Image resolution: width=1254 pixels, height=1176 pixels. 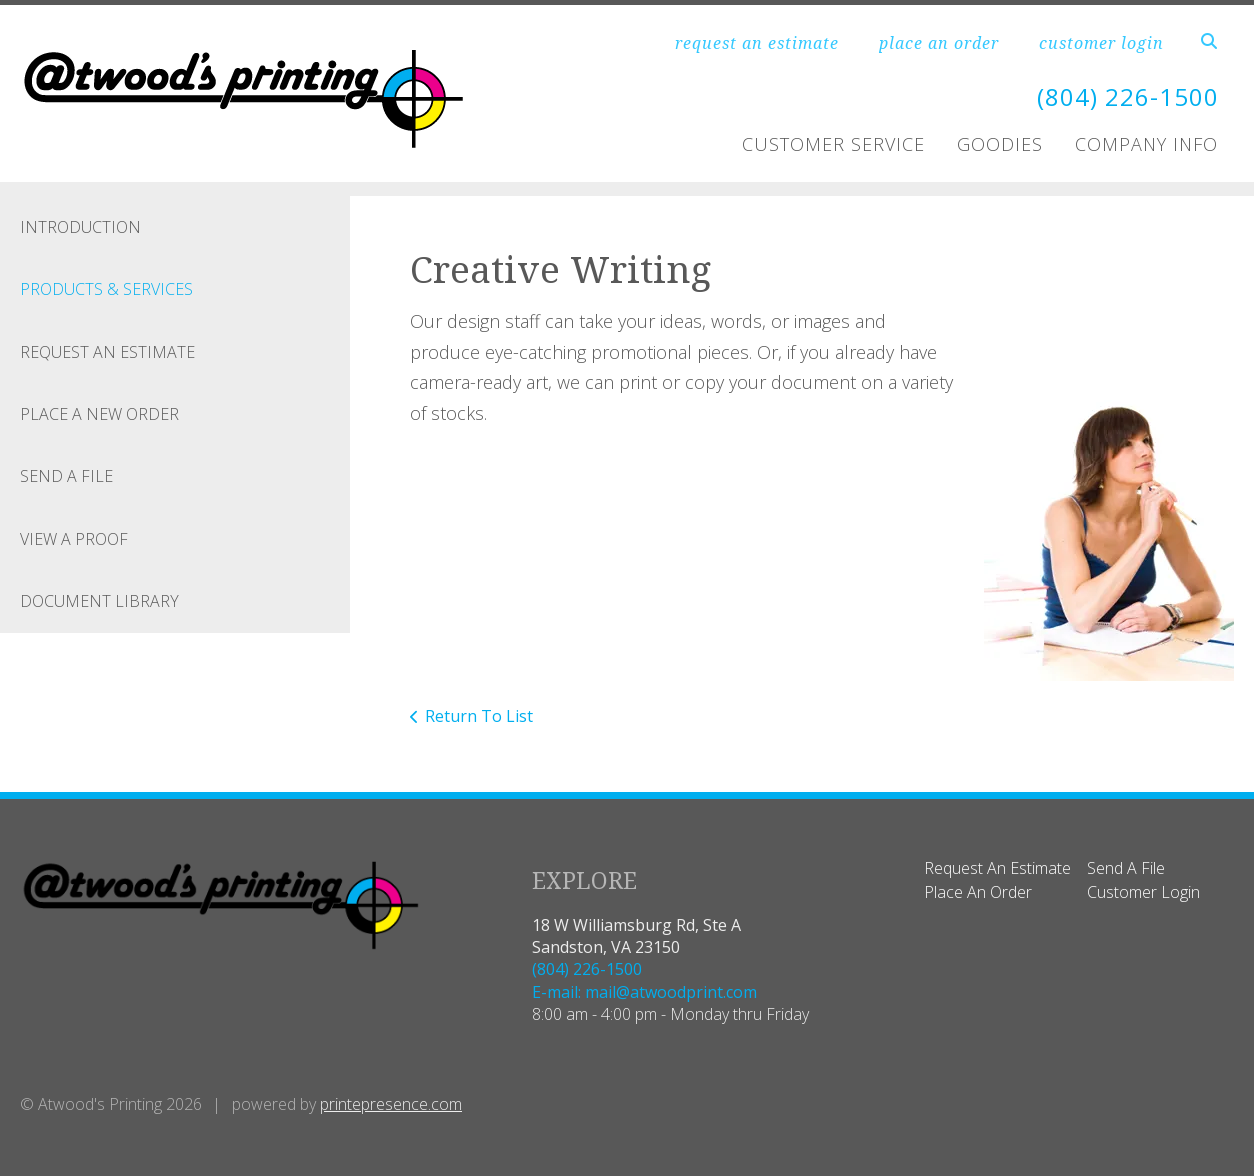 What do you see at coordinates (391, 1104) in the screenshot?
I see `printepresence.com` at bounding box center [391, 1104].